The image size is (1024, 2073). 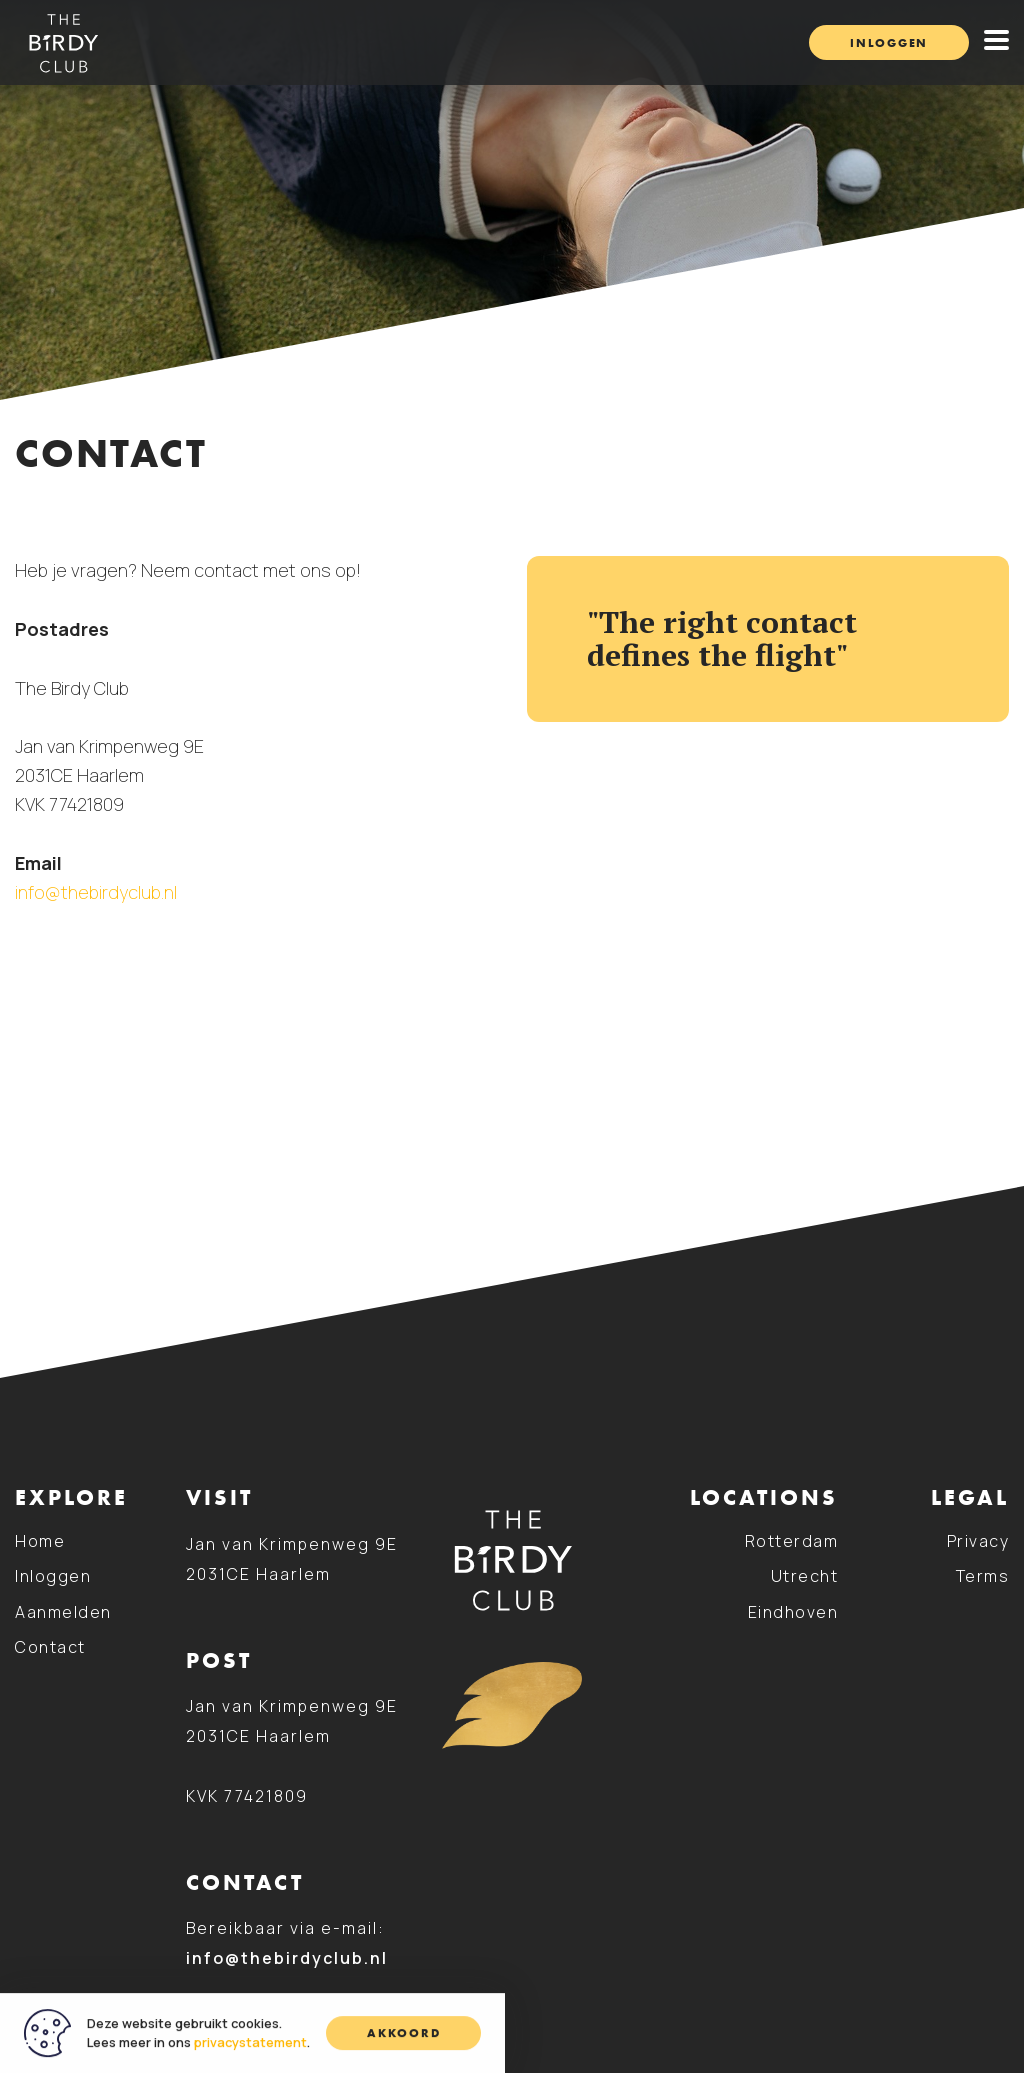 I want to click on info@thebirdyclub.nl, so click(x=96, y=892).